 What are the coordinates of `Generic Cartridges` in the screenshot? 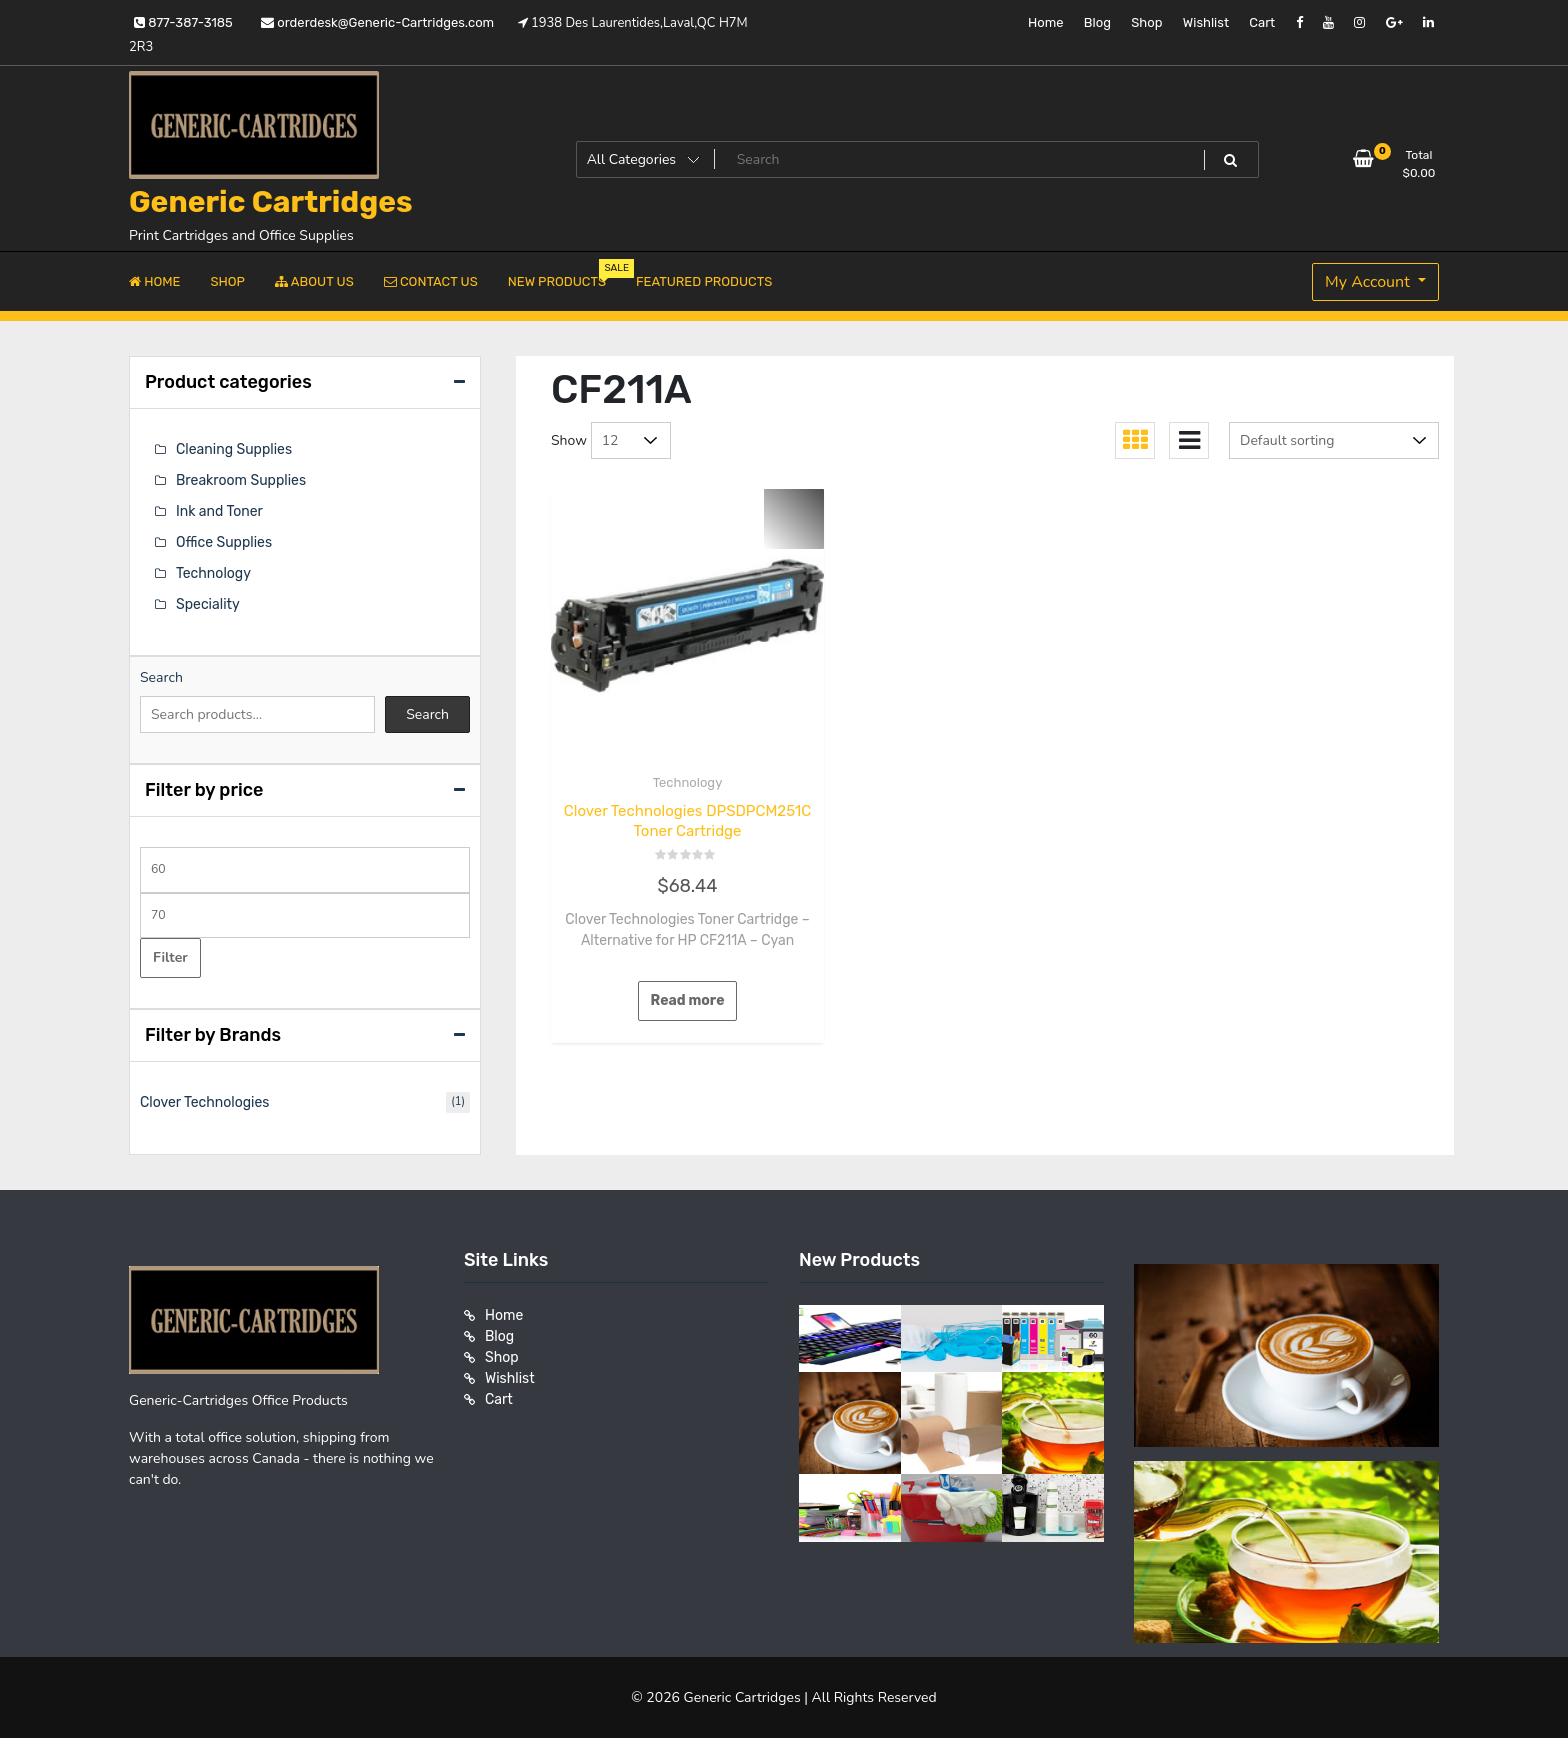 It's located at (271, 202).